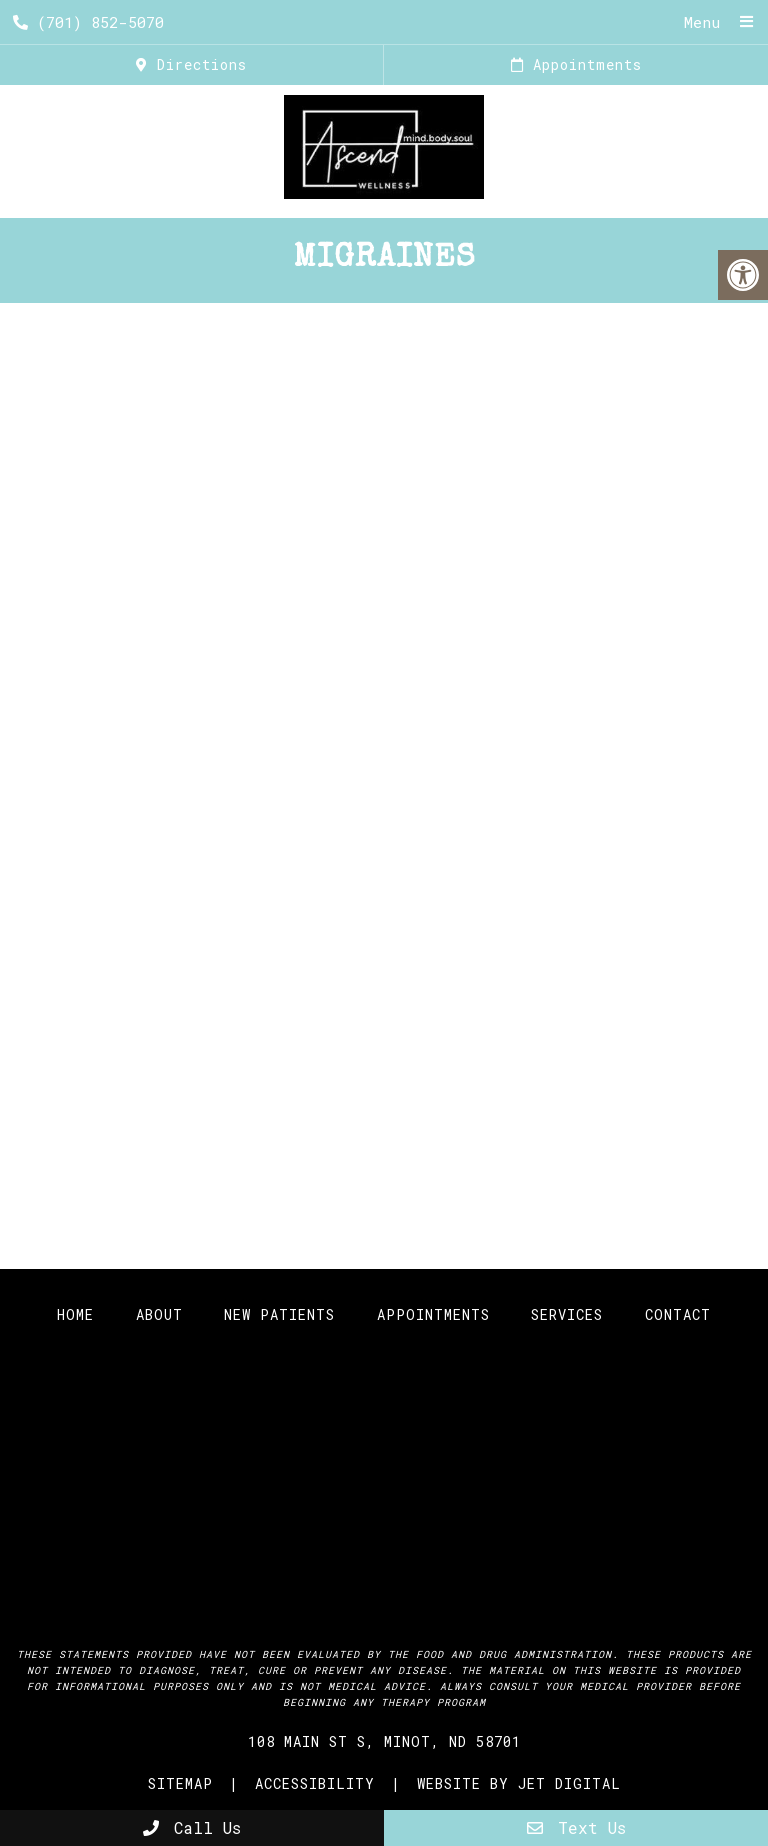  What do you see at coordinates (576, 64) in the screenshot?
I see `Appointments` at bounding box center [576, 64].